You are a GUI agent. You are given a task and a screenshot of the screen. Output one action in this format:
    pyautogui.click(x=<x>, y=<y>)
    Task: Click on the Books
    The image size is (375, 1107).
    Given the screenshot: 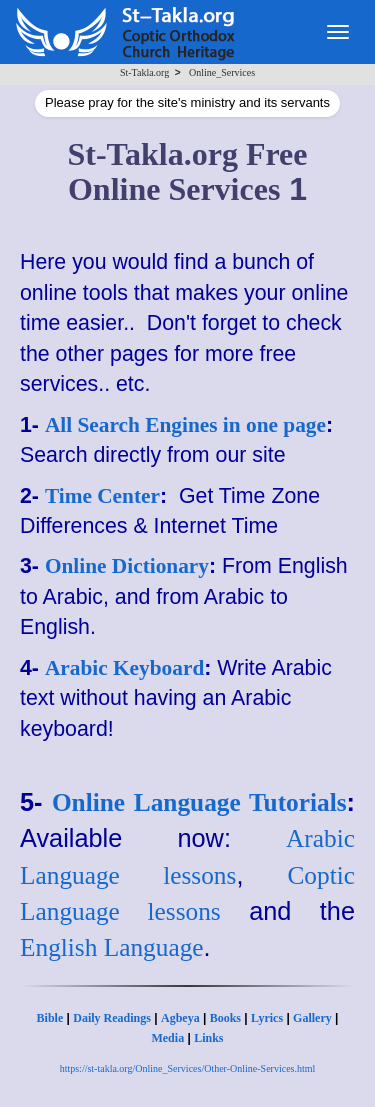 What is the action you would take?
    pyautogui.click(x=225, y=1018)
    